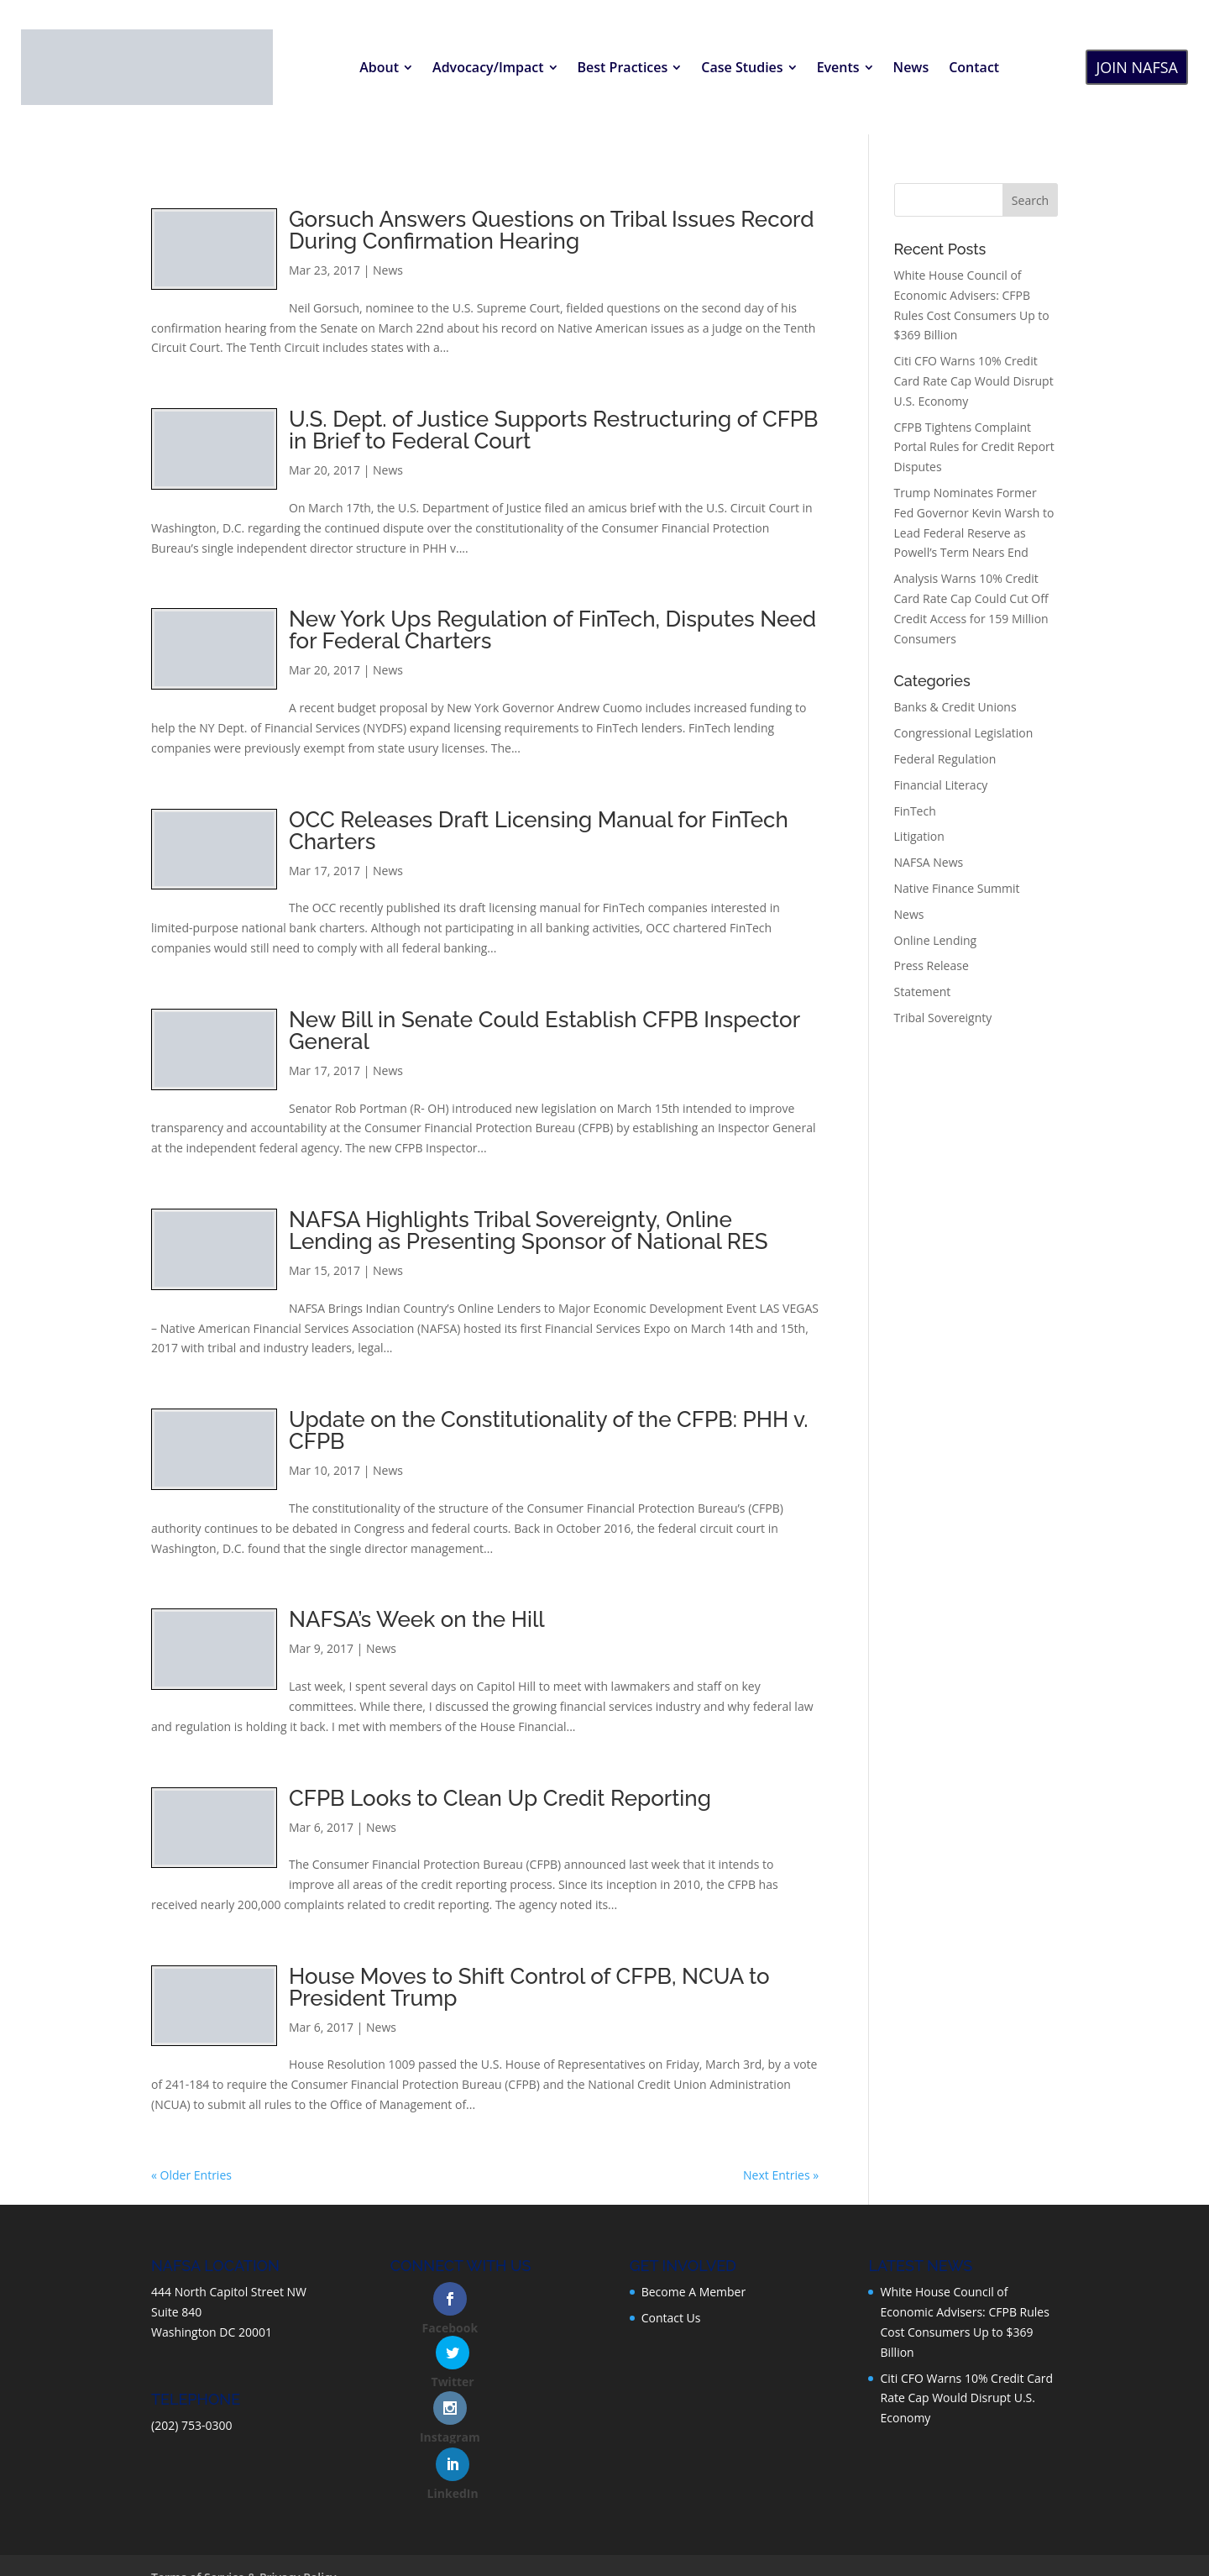 Image resolution: width=1209 pixels, height=2576 pixels. What do you see at coordinates (922, 991) in the screenshot?
I see `Statement` at bounding box center [922, 991].